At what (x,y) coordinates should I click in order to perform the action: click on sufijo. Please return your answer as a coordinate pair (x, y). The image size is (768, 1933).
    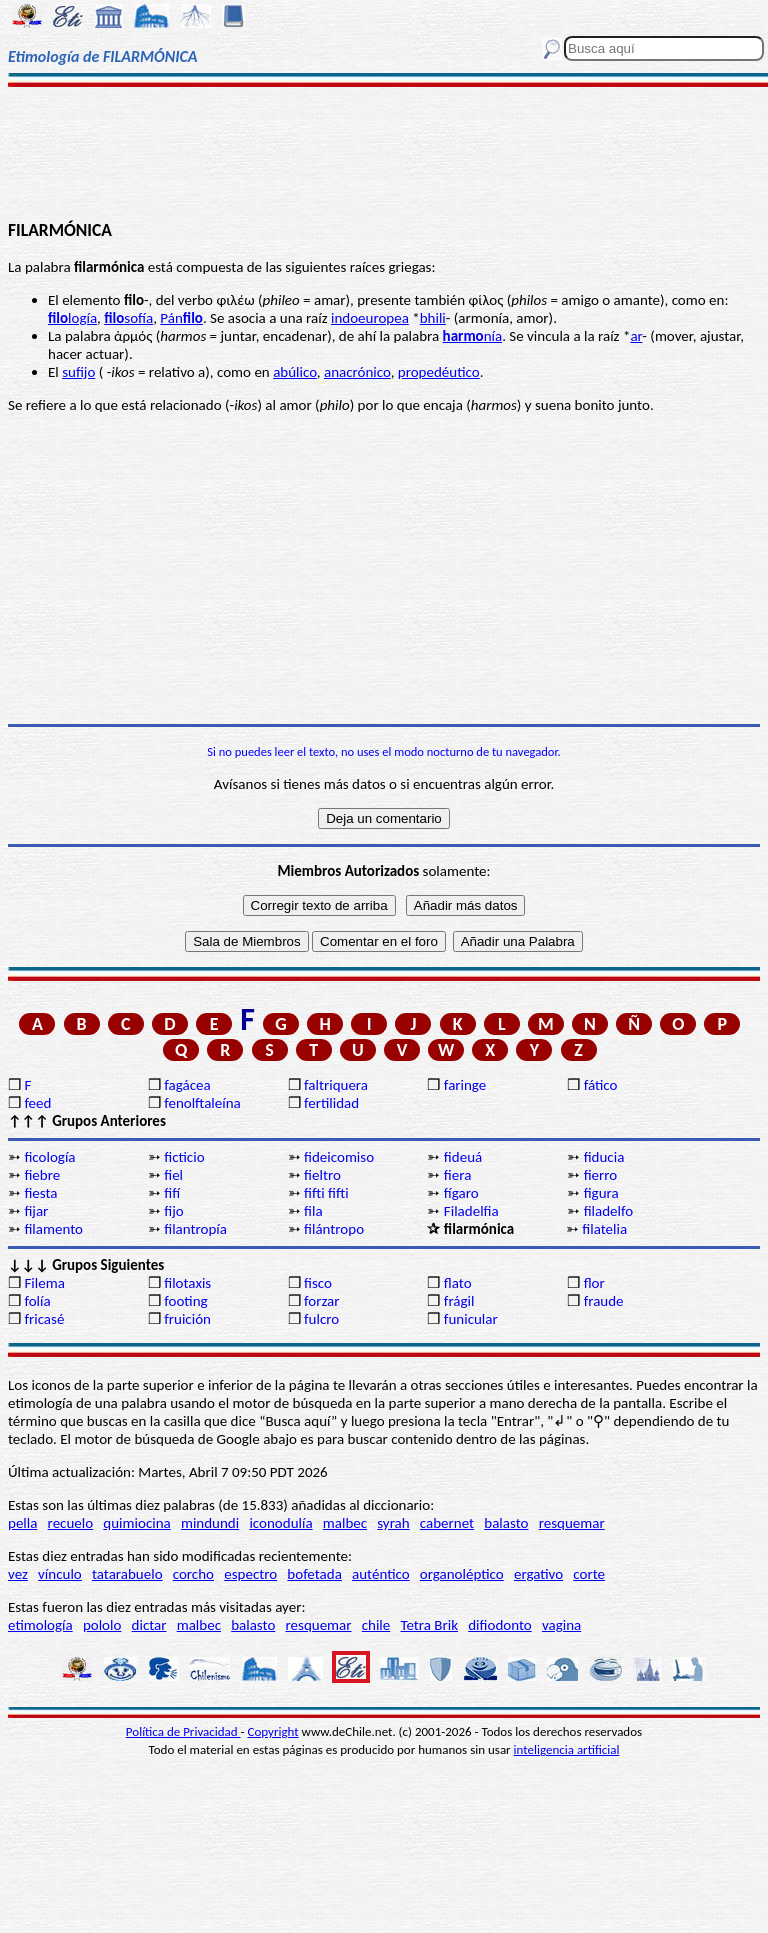
    Looking at the image, I should click on (78, 372).